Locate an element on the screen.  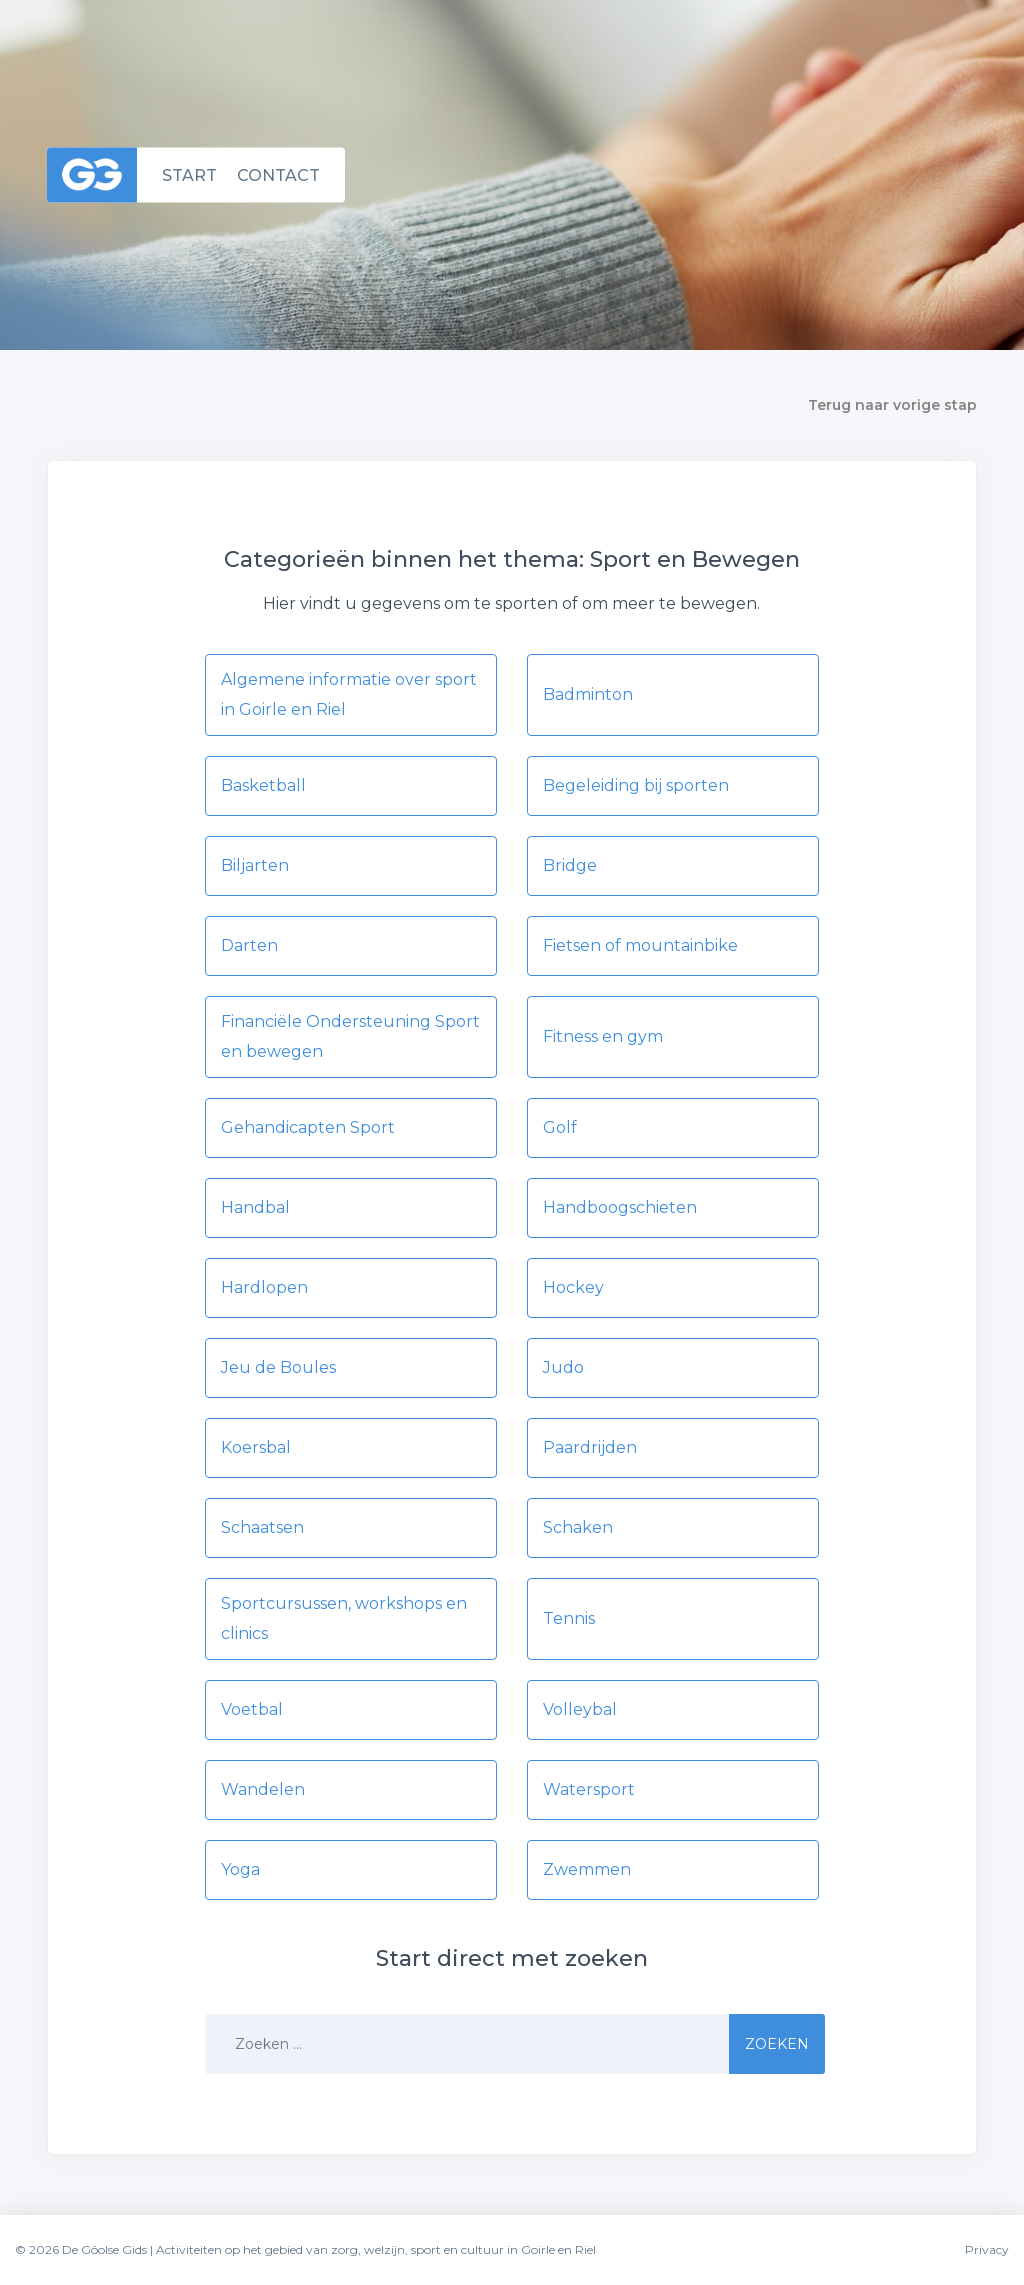
Fitness en gym is located at coordinates (603, 1036).